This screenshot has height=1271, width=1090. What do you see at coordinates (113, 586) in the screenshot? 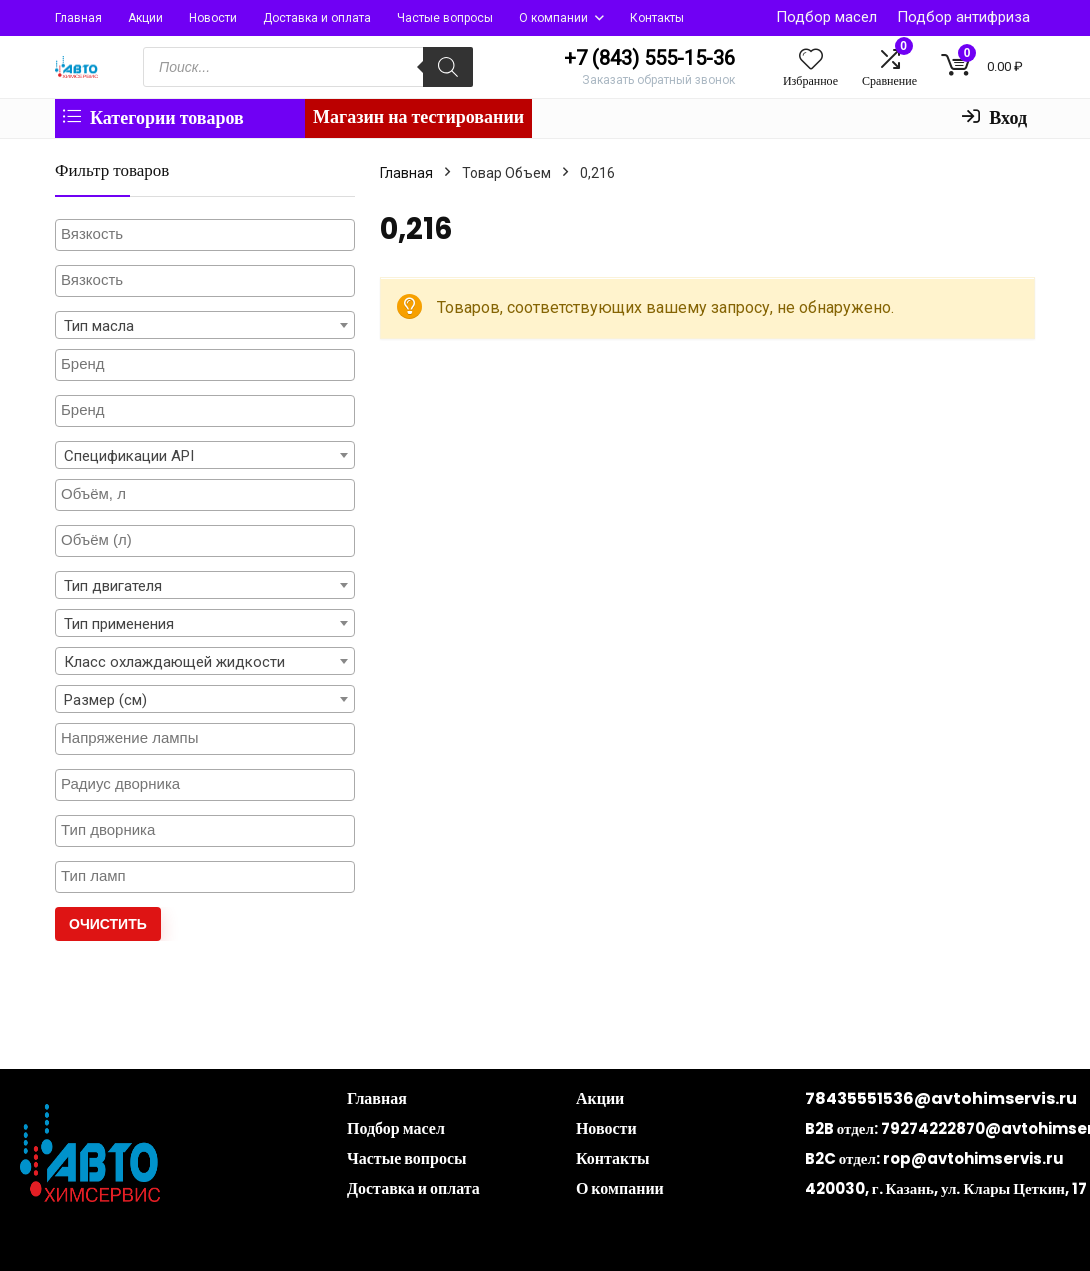
I see `Тип двигателя [textbox]` at bounding box center [113, 586].